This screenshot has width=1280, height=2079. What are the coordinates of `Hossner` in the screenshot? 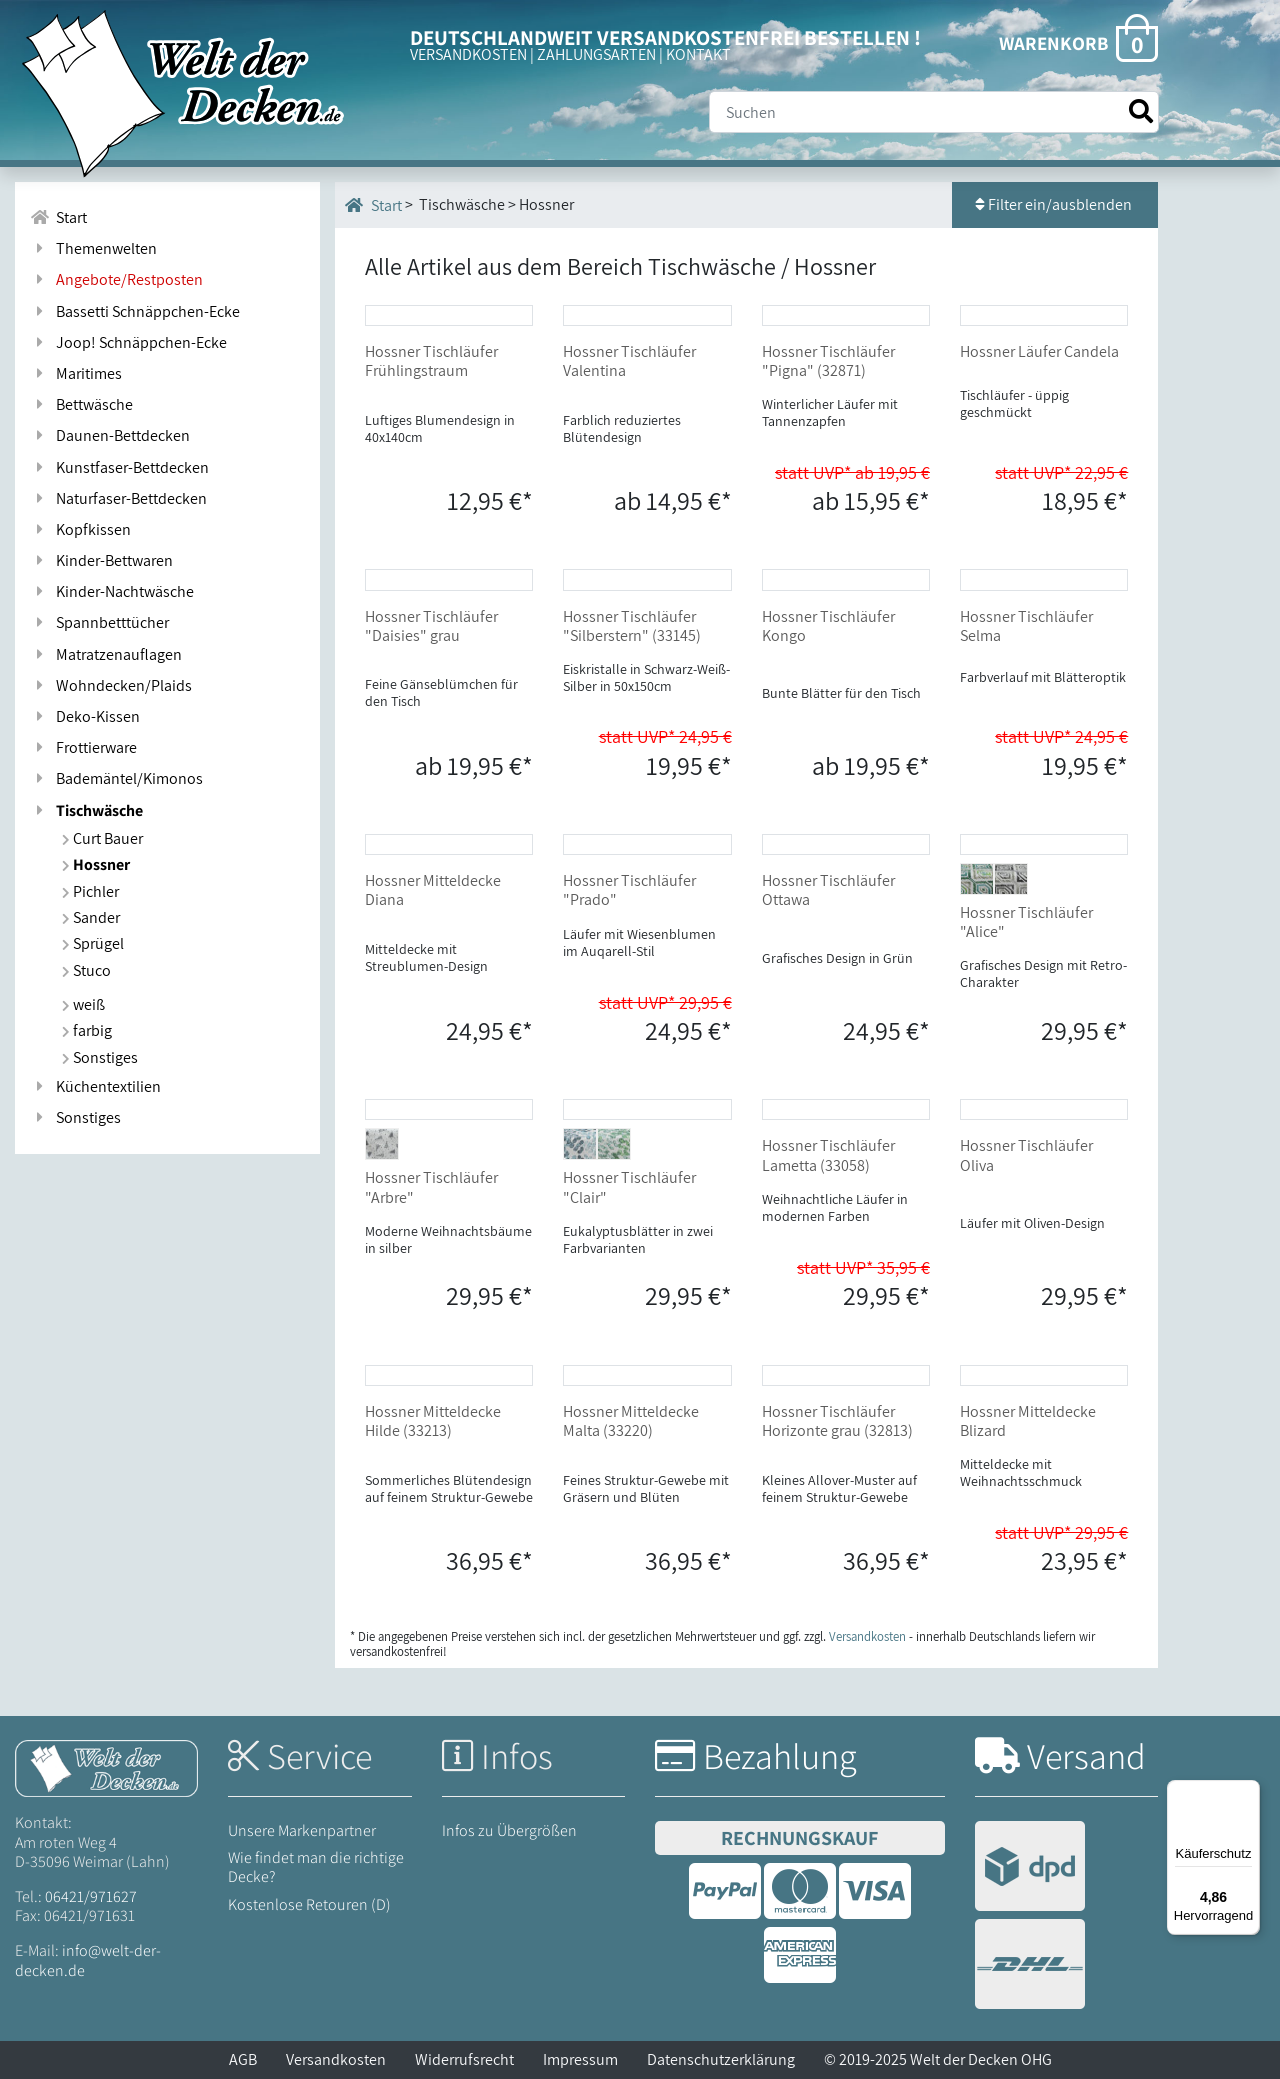 It's located at (96, 864).